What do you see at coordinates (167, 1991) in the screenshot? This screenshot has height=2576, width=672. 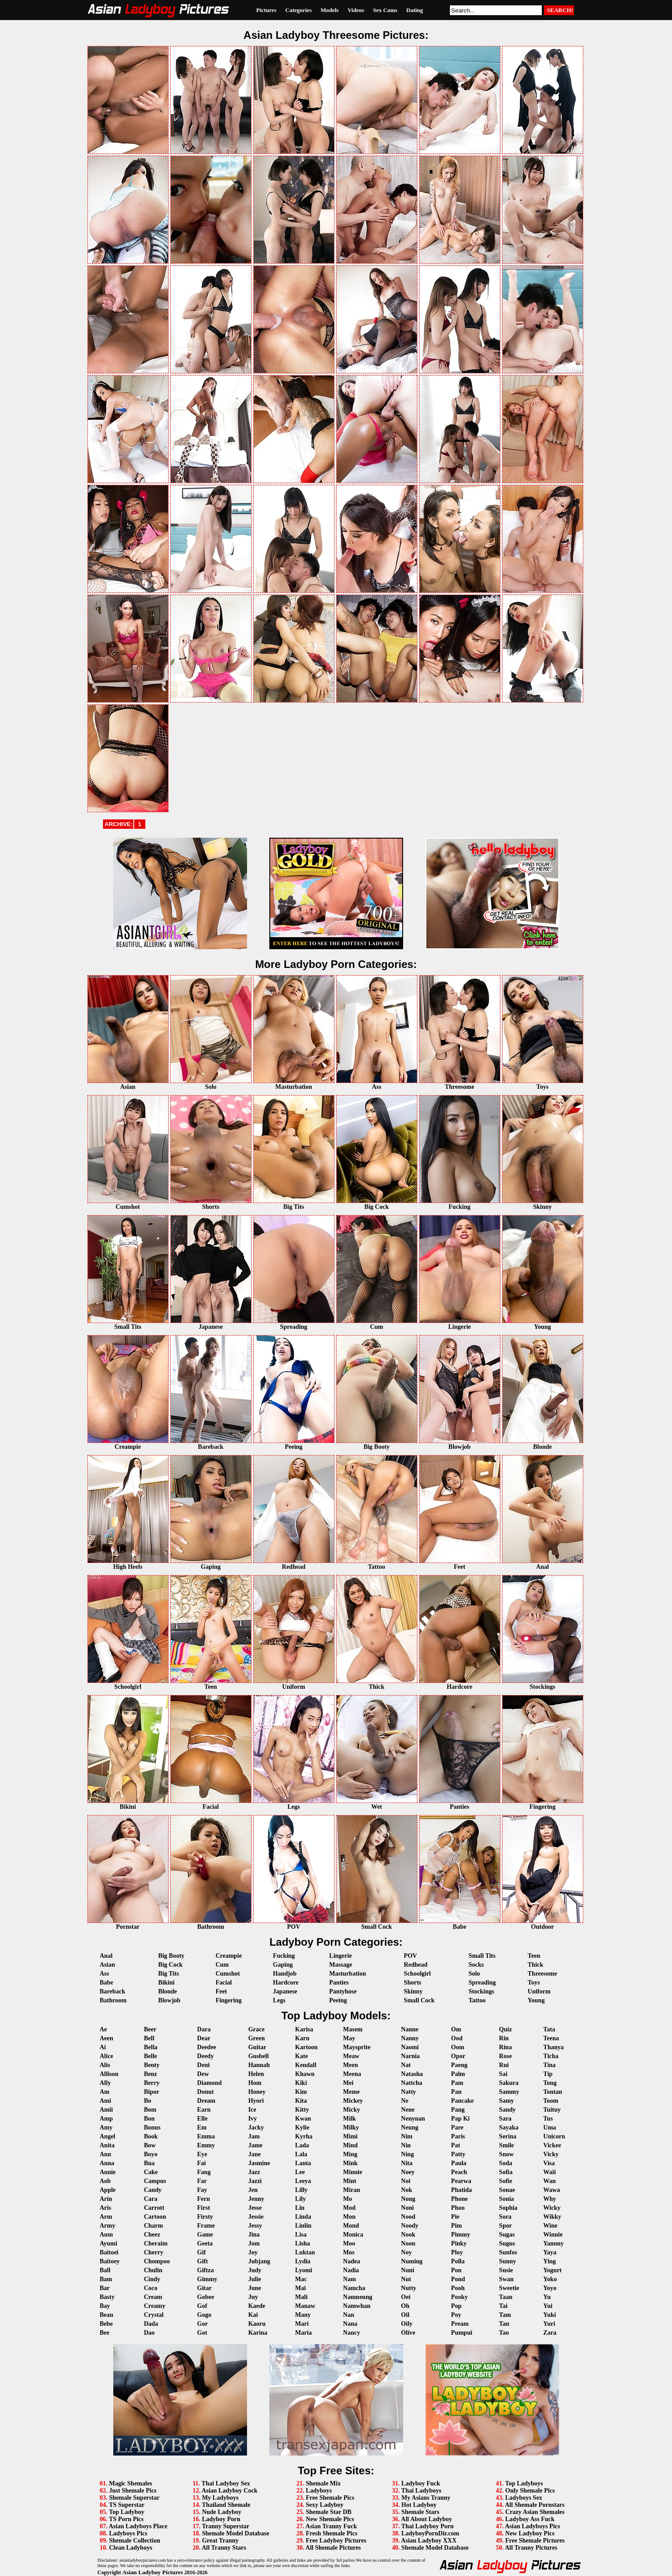 I see `Blonde` at bounding box center [167, 1991].